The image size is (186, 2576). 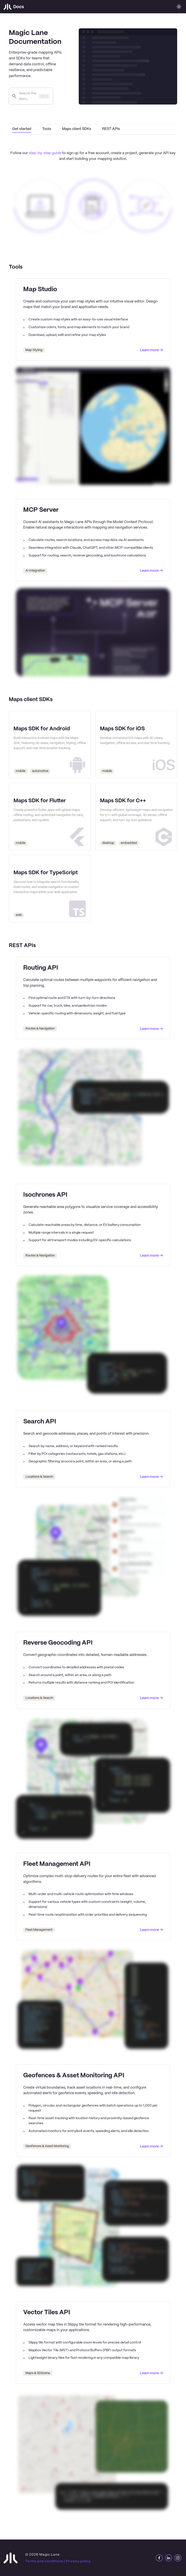 I want to click on [Switch between dark and light mode (currently system mode)], so click(x=178, y=6).